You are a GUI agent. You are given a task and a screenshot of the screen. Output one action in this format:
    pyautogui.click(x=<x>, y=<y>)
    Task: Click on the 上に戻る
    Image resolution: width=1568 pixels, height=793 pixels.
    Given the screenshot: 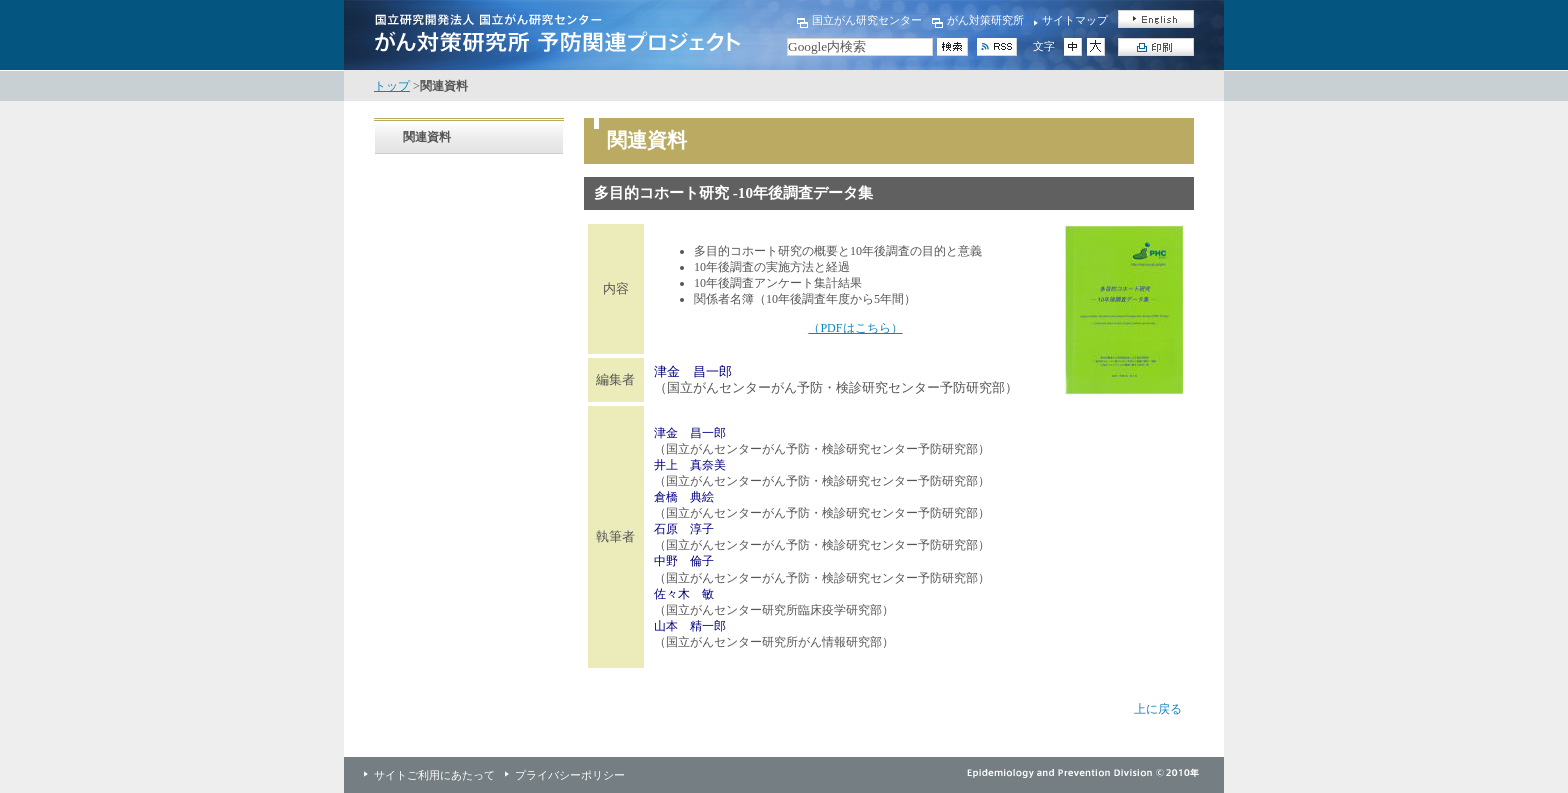 What is the action you would take?
    pyautogui.click(x=1158, y=709)
    